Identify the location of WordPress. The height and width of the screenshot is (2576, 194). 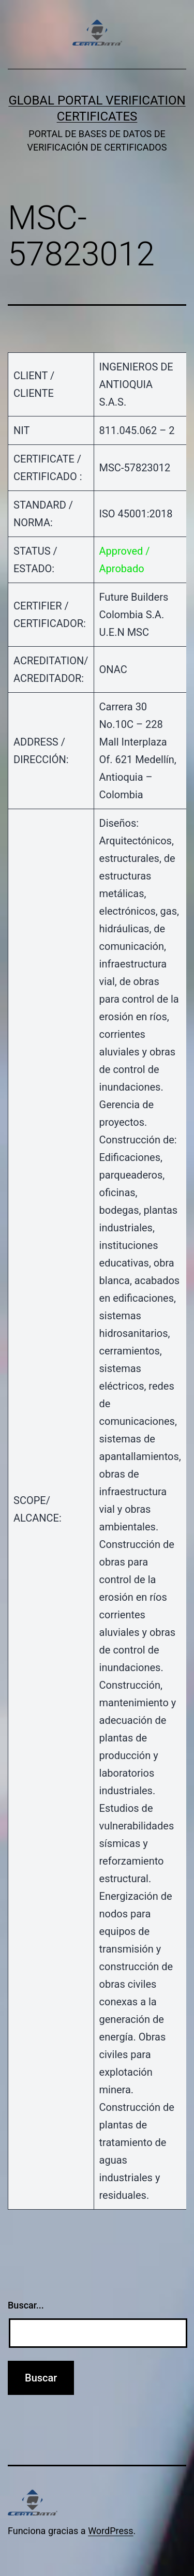
(110, 2530).